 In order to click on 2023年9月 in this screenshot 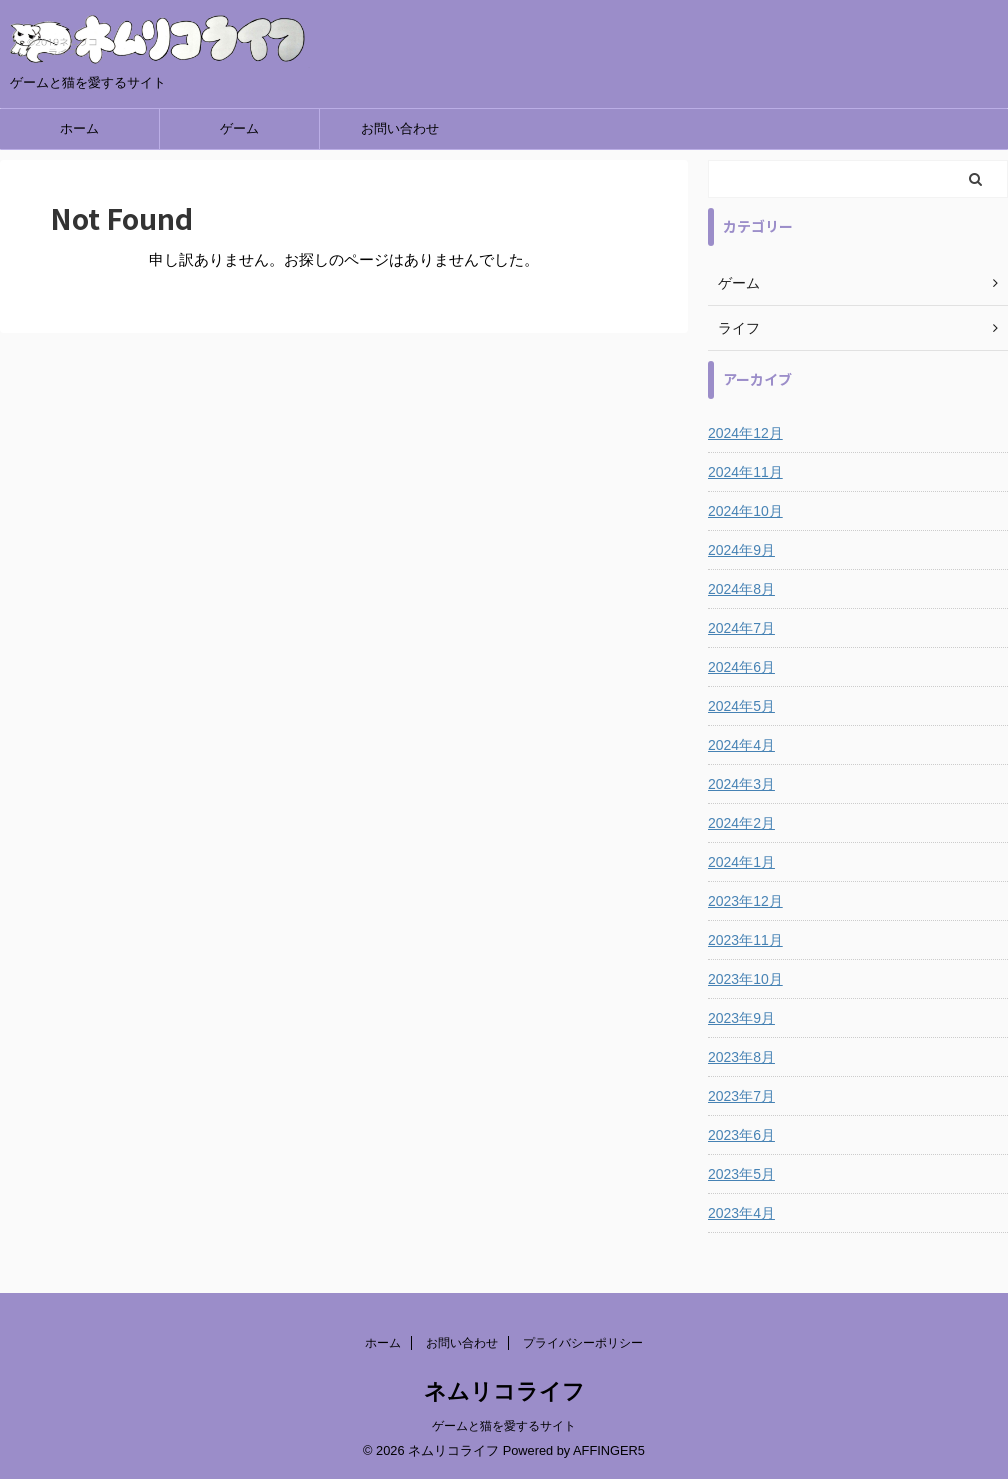, I will do `click(741, 1018)`.